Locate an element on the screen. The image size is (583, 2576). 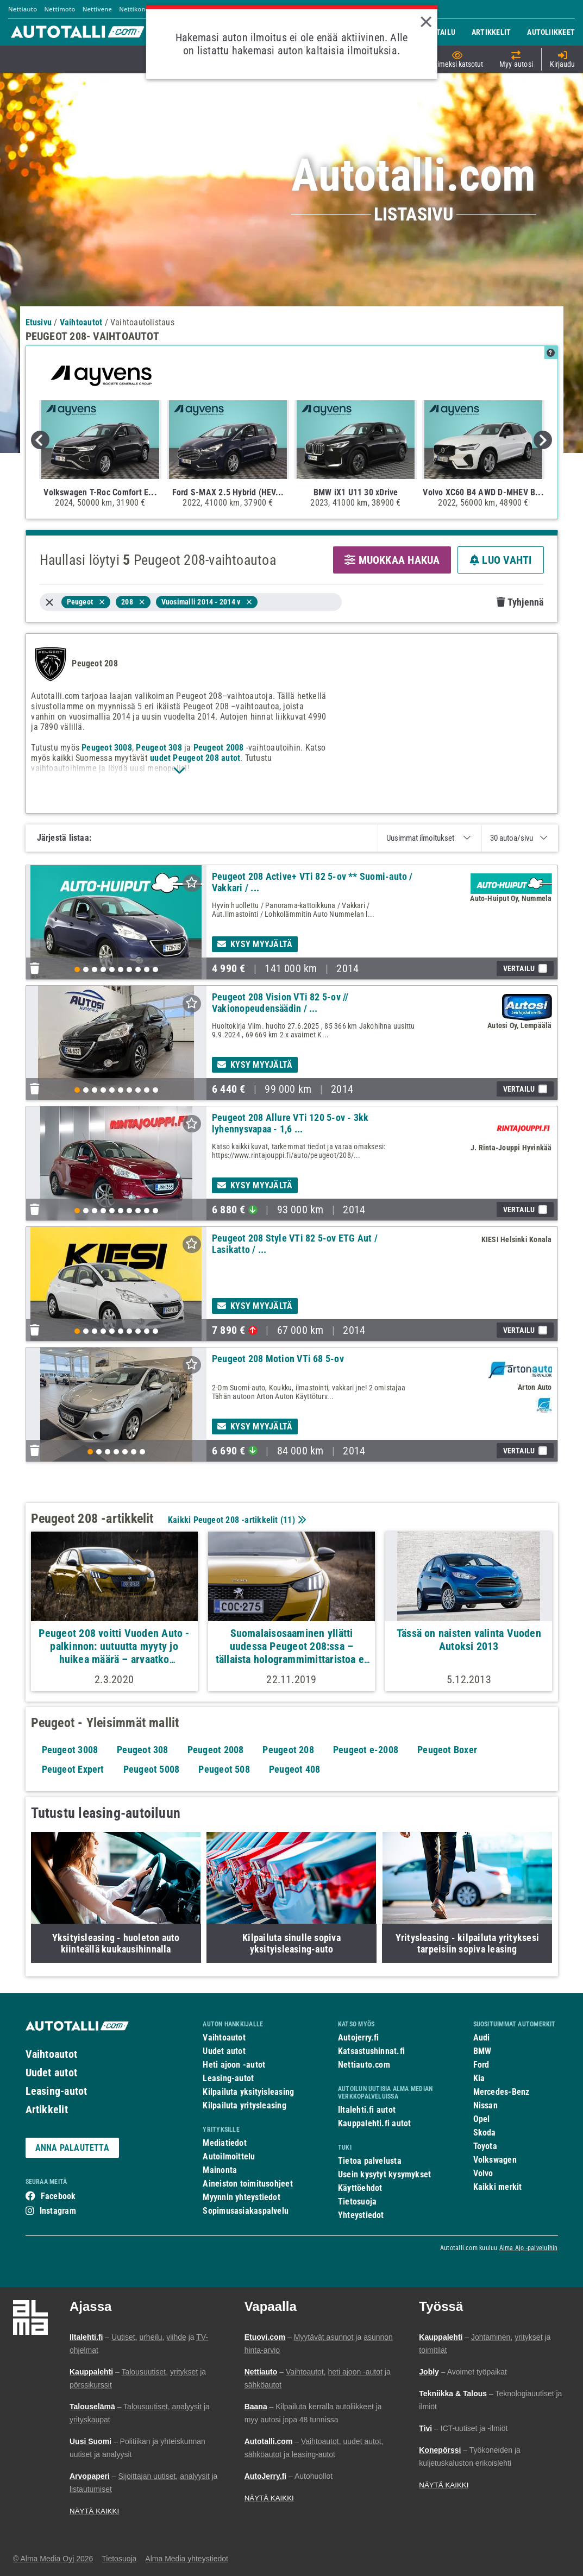
Peugeot 208 Vision VTi 82 5-ov // Vakionopeudensäädin / ... is located at coordinates (280, 1002).